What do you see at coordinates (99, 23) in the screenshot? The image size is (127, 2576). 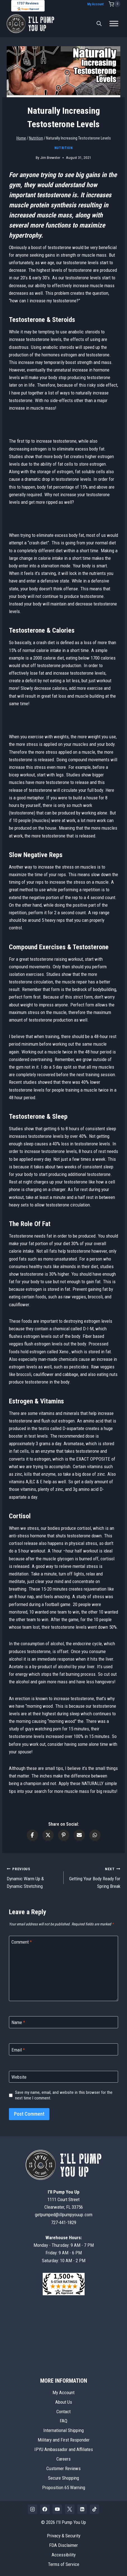 I see `[Open search bar]` at bounding box center [99, 23].